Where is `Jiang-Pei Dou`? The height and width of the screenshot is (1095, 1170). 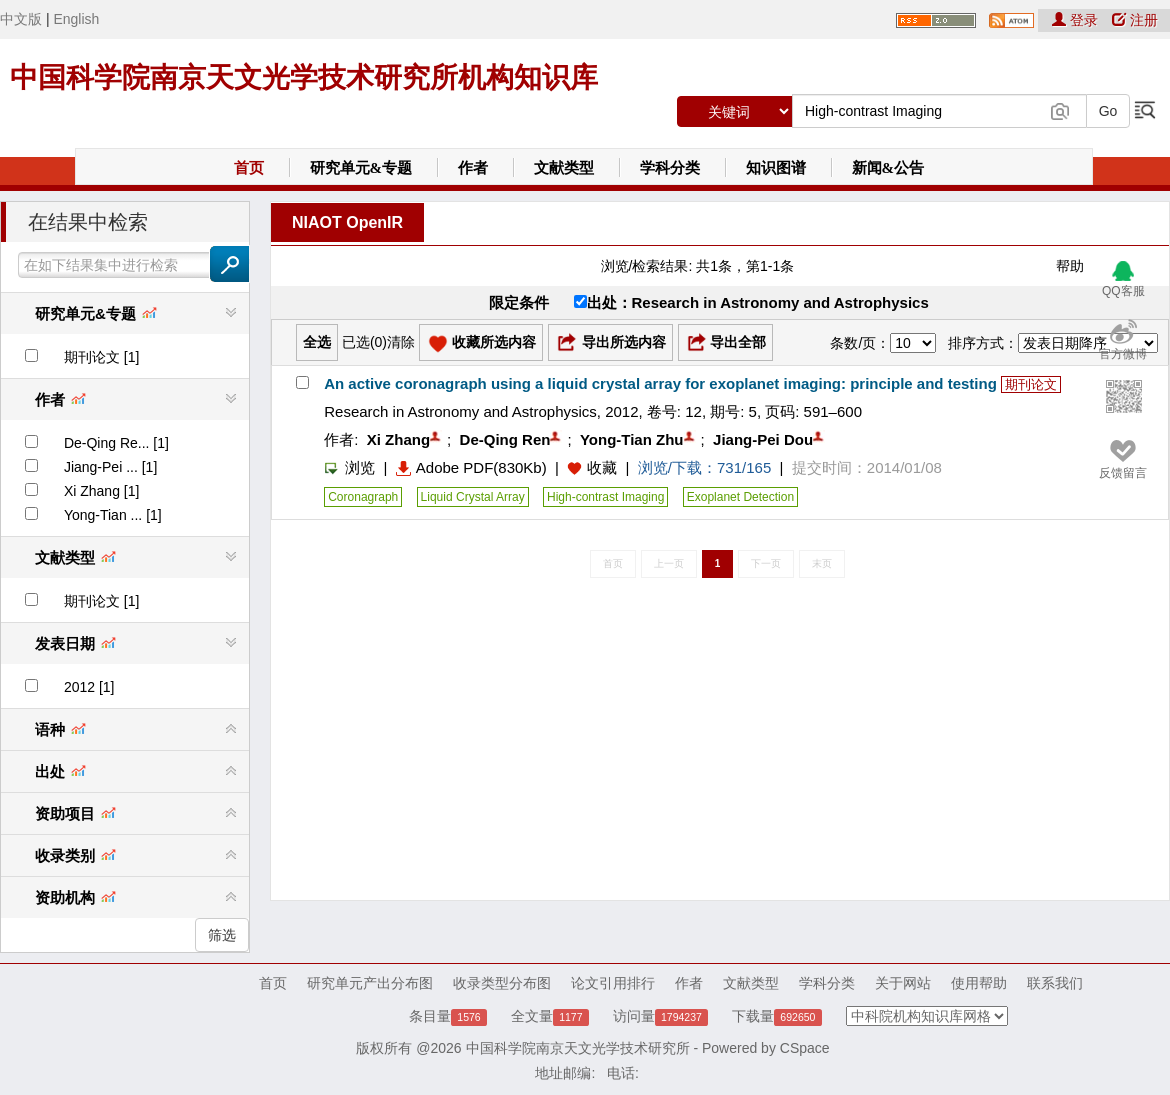 Jiang-Pei Dou is located at coordinates (763, 439).